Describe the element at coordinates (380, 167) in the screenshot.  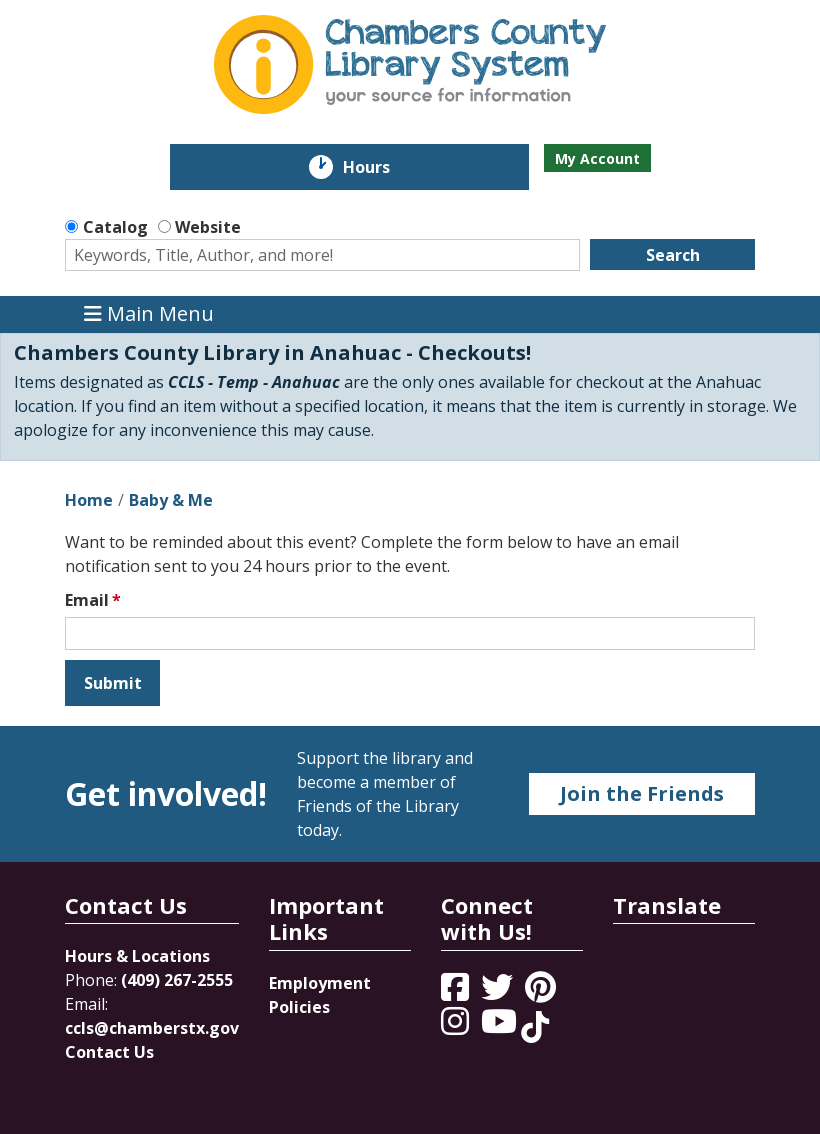
I see `Hours` at that location.